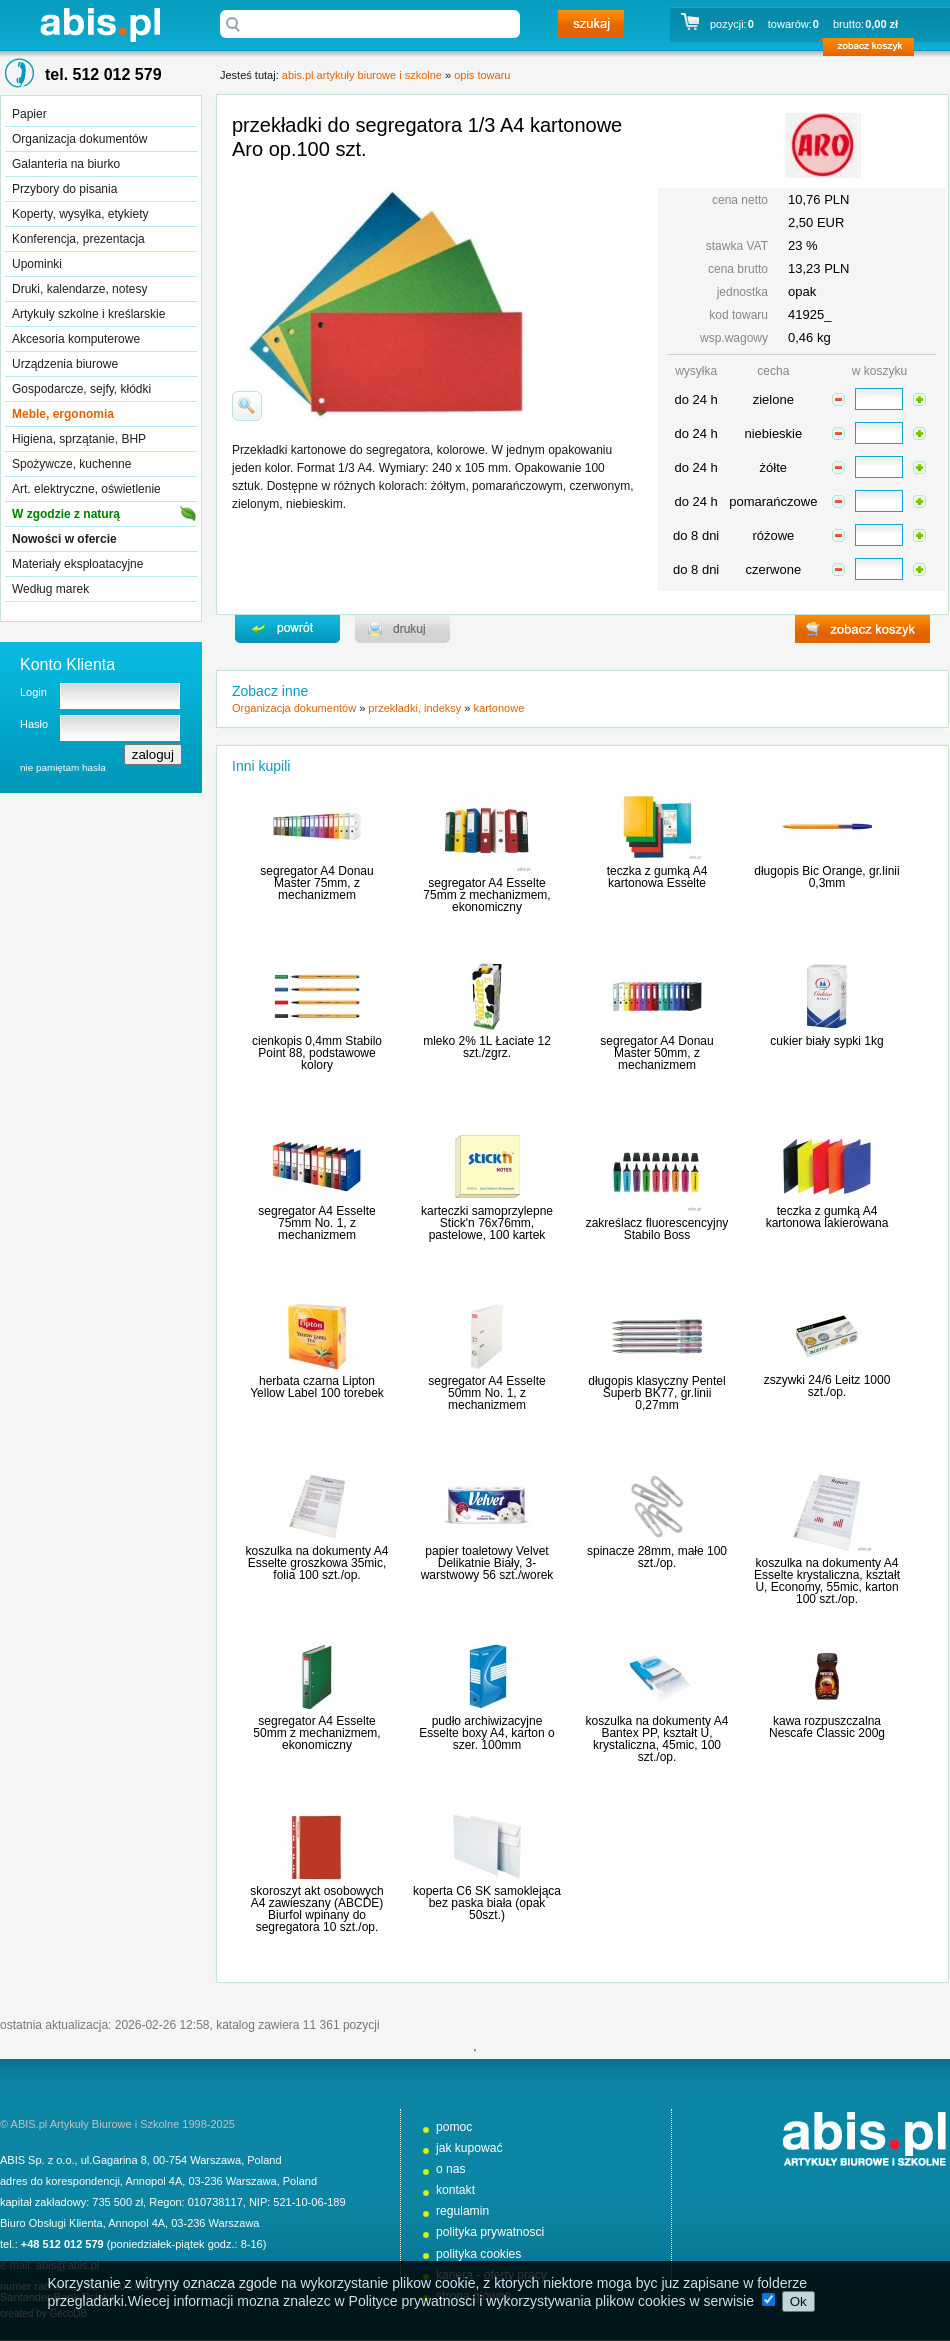  Describe the element at coordinates (591, 24) in the screenshot. I see `szukaj` at that location.